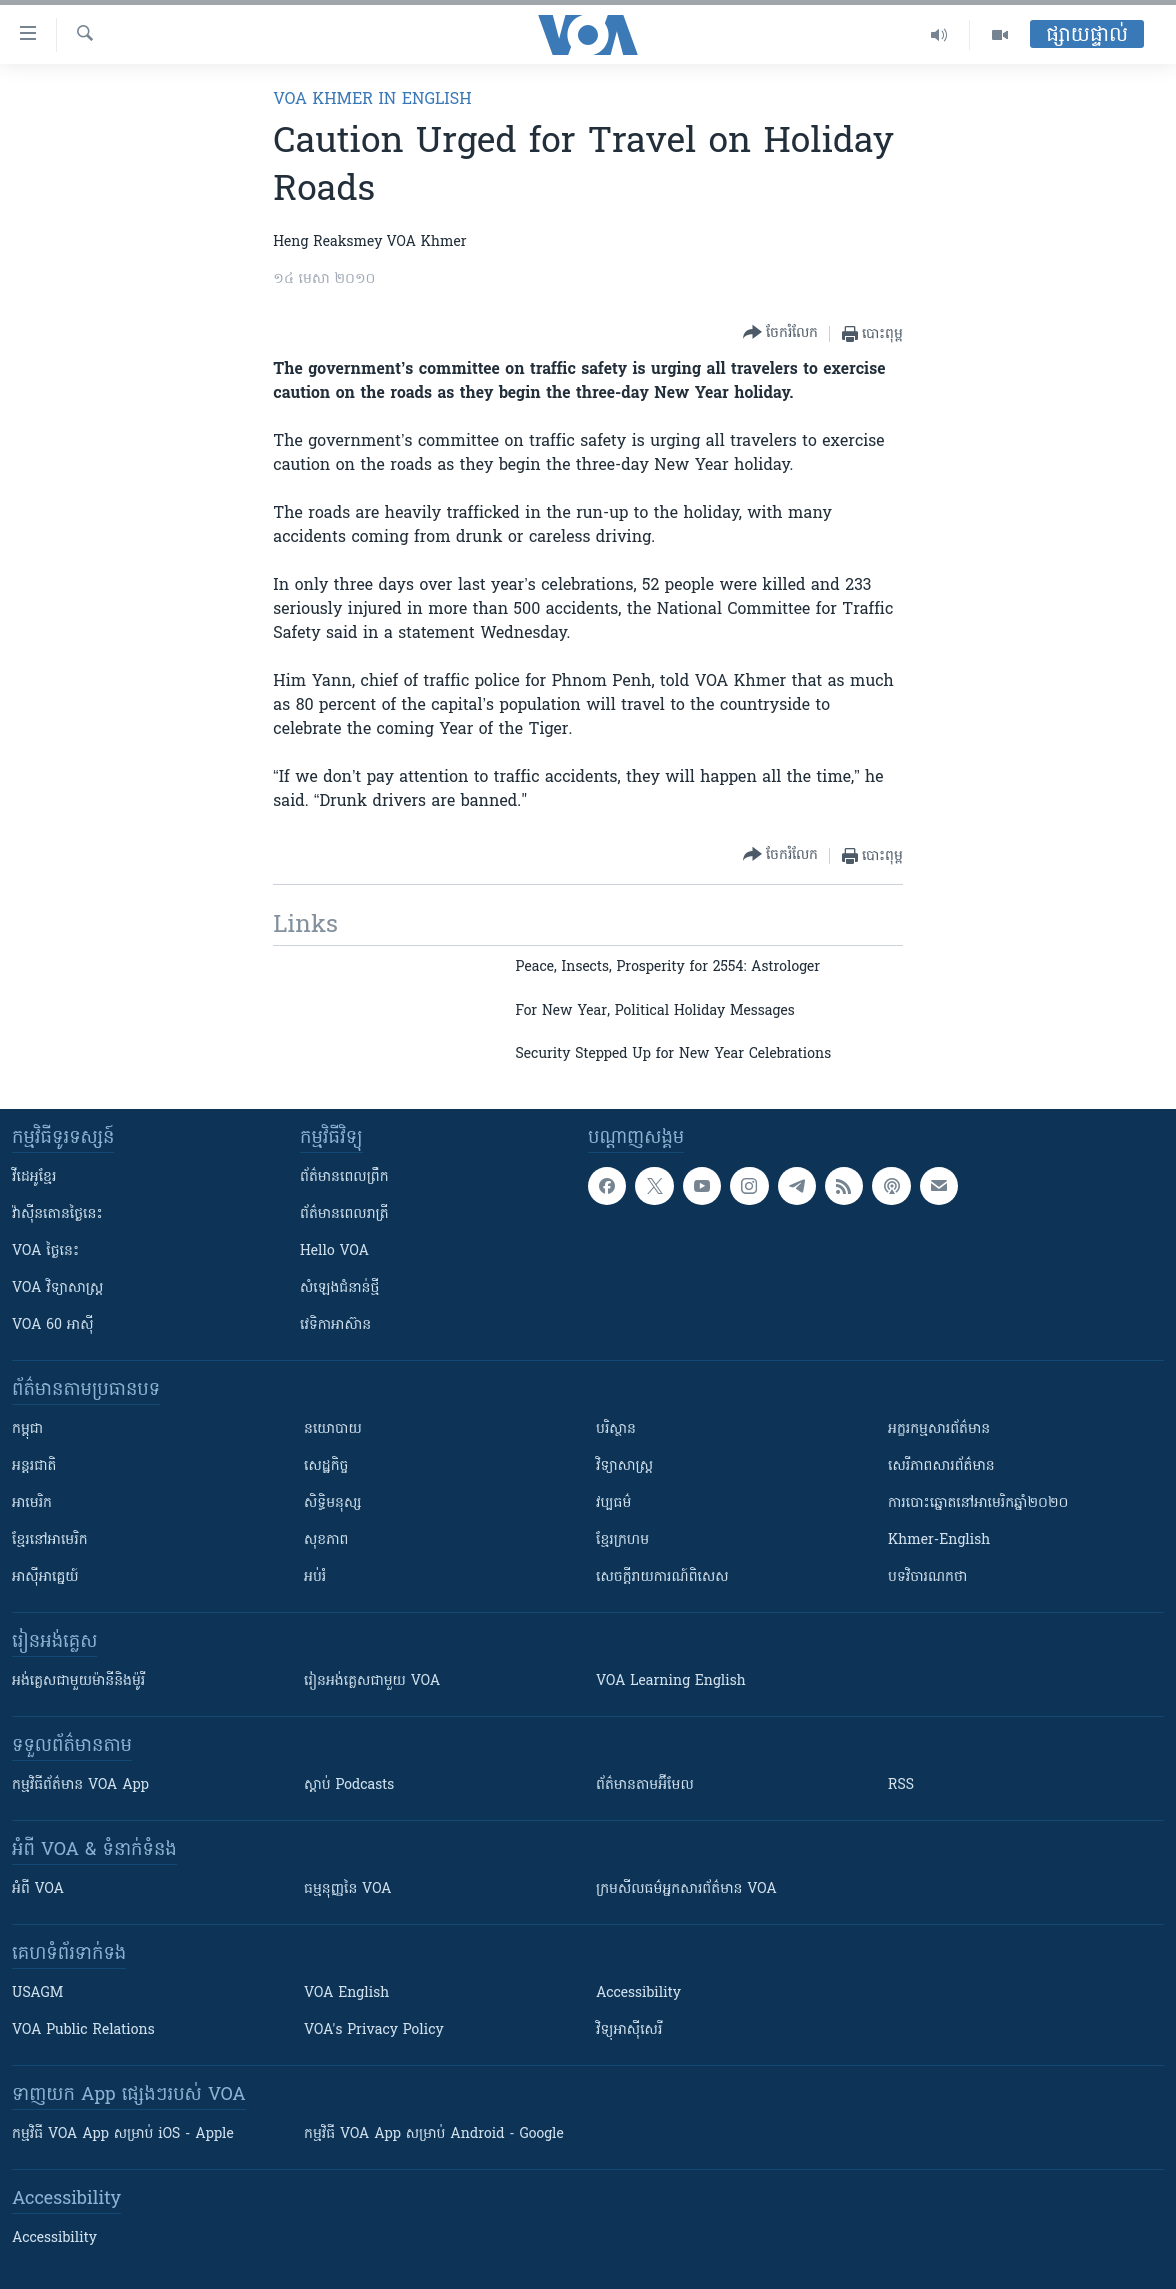  I want to click on ធម្មនុញ្ញ​នៃ VOA, so click(348, 1889).